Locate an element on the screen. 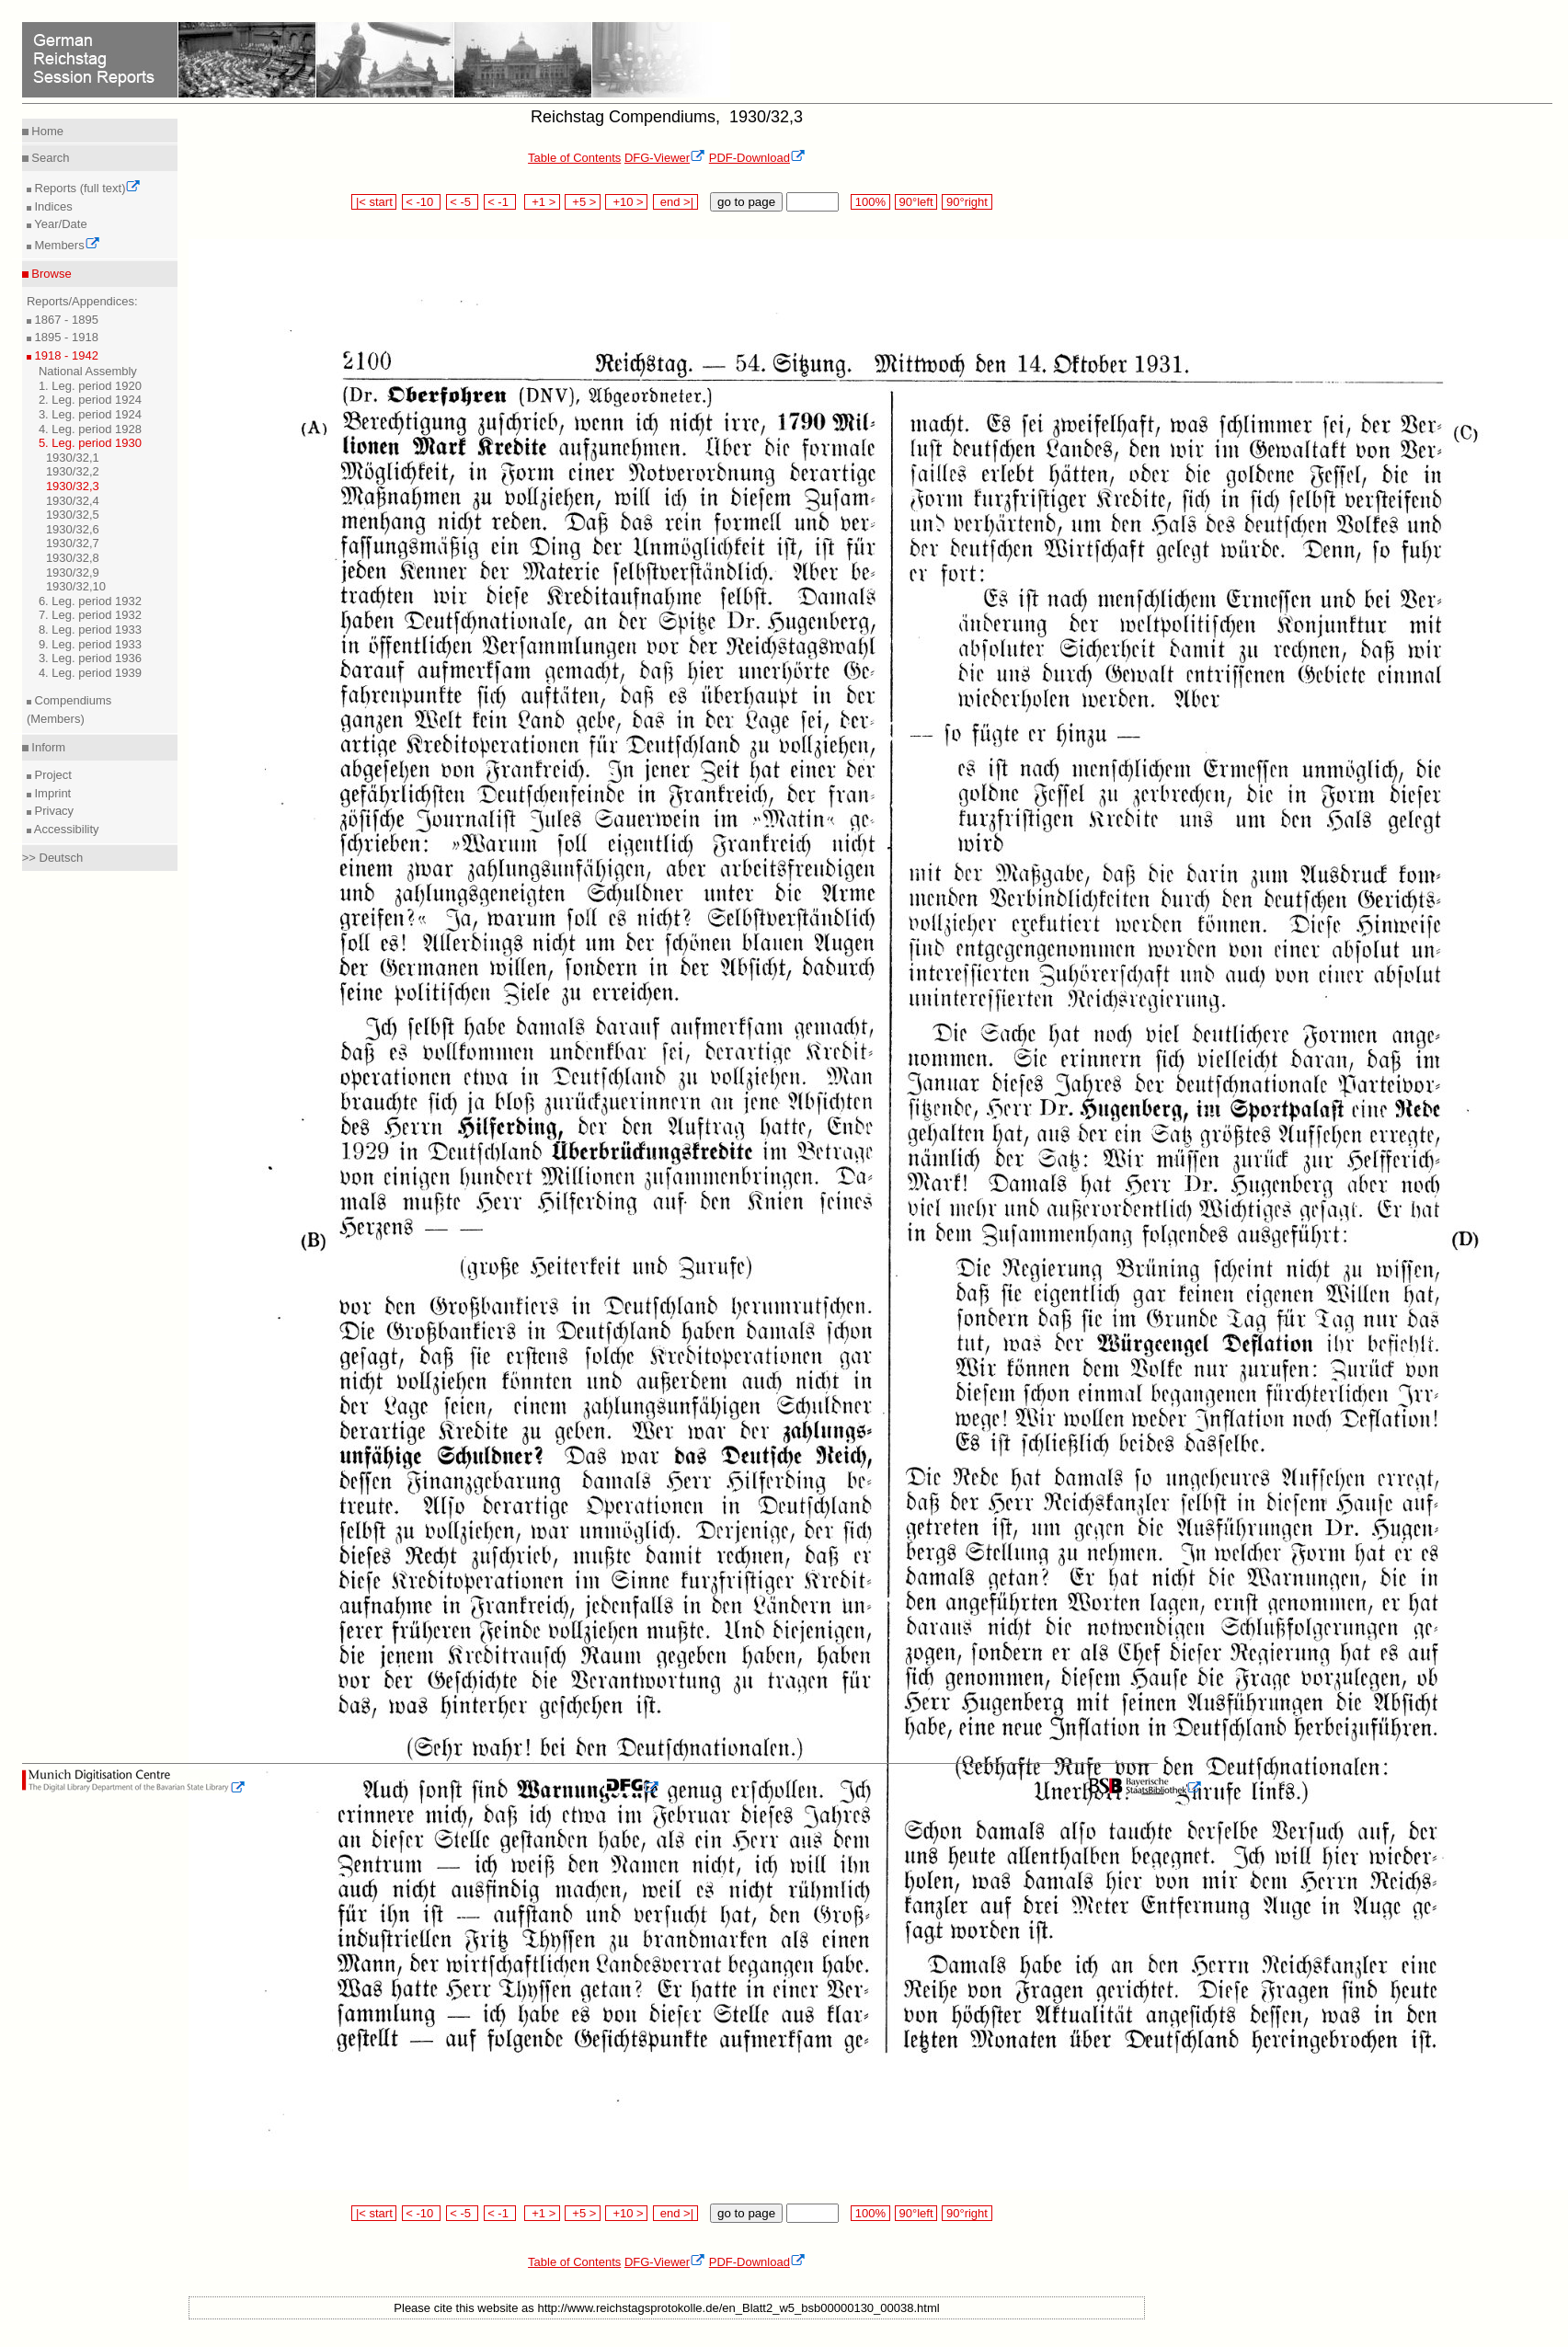  1930/32,3 is located at coordinates (72, 486).